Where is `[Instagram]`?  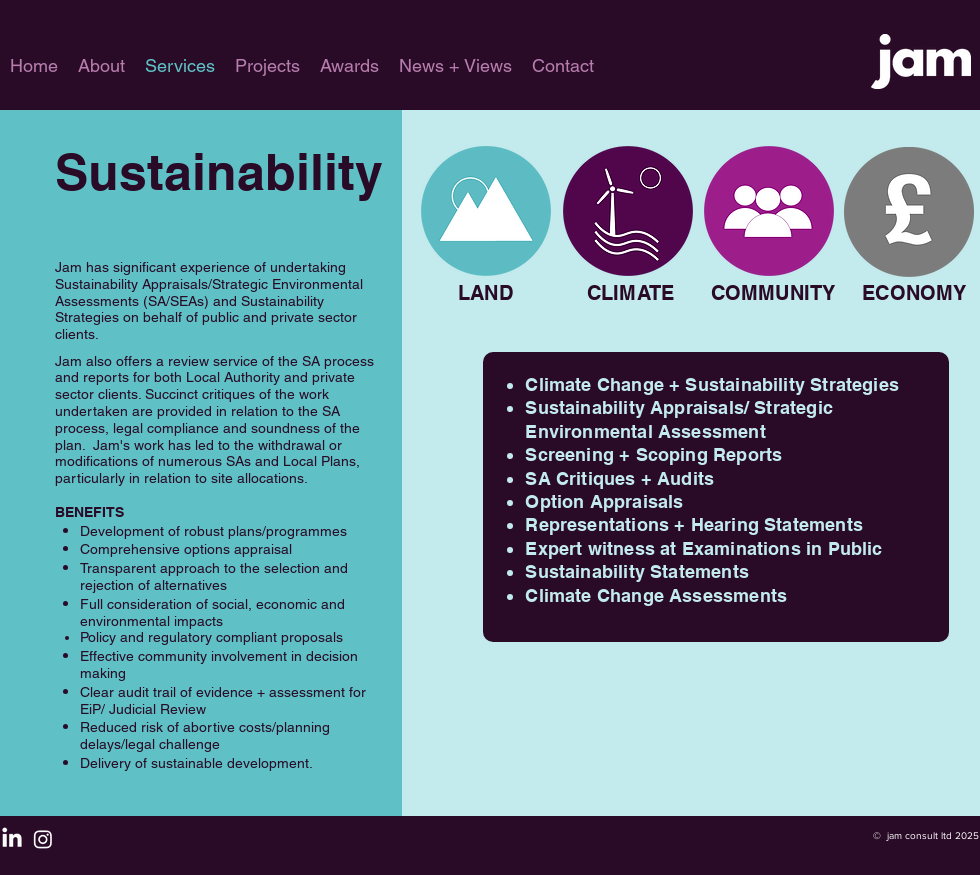
[Instagram] is located at coordinates (43, 839).